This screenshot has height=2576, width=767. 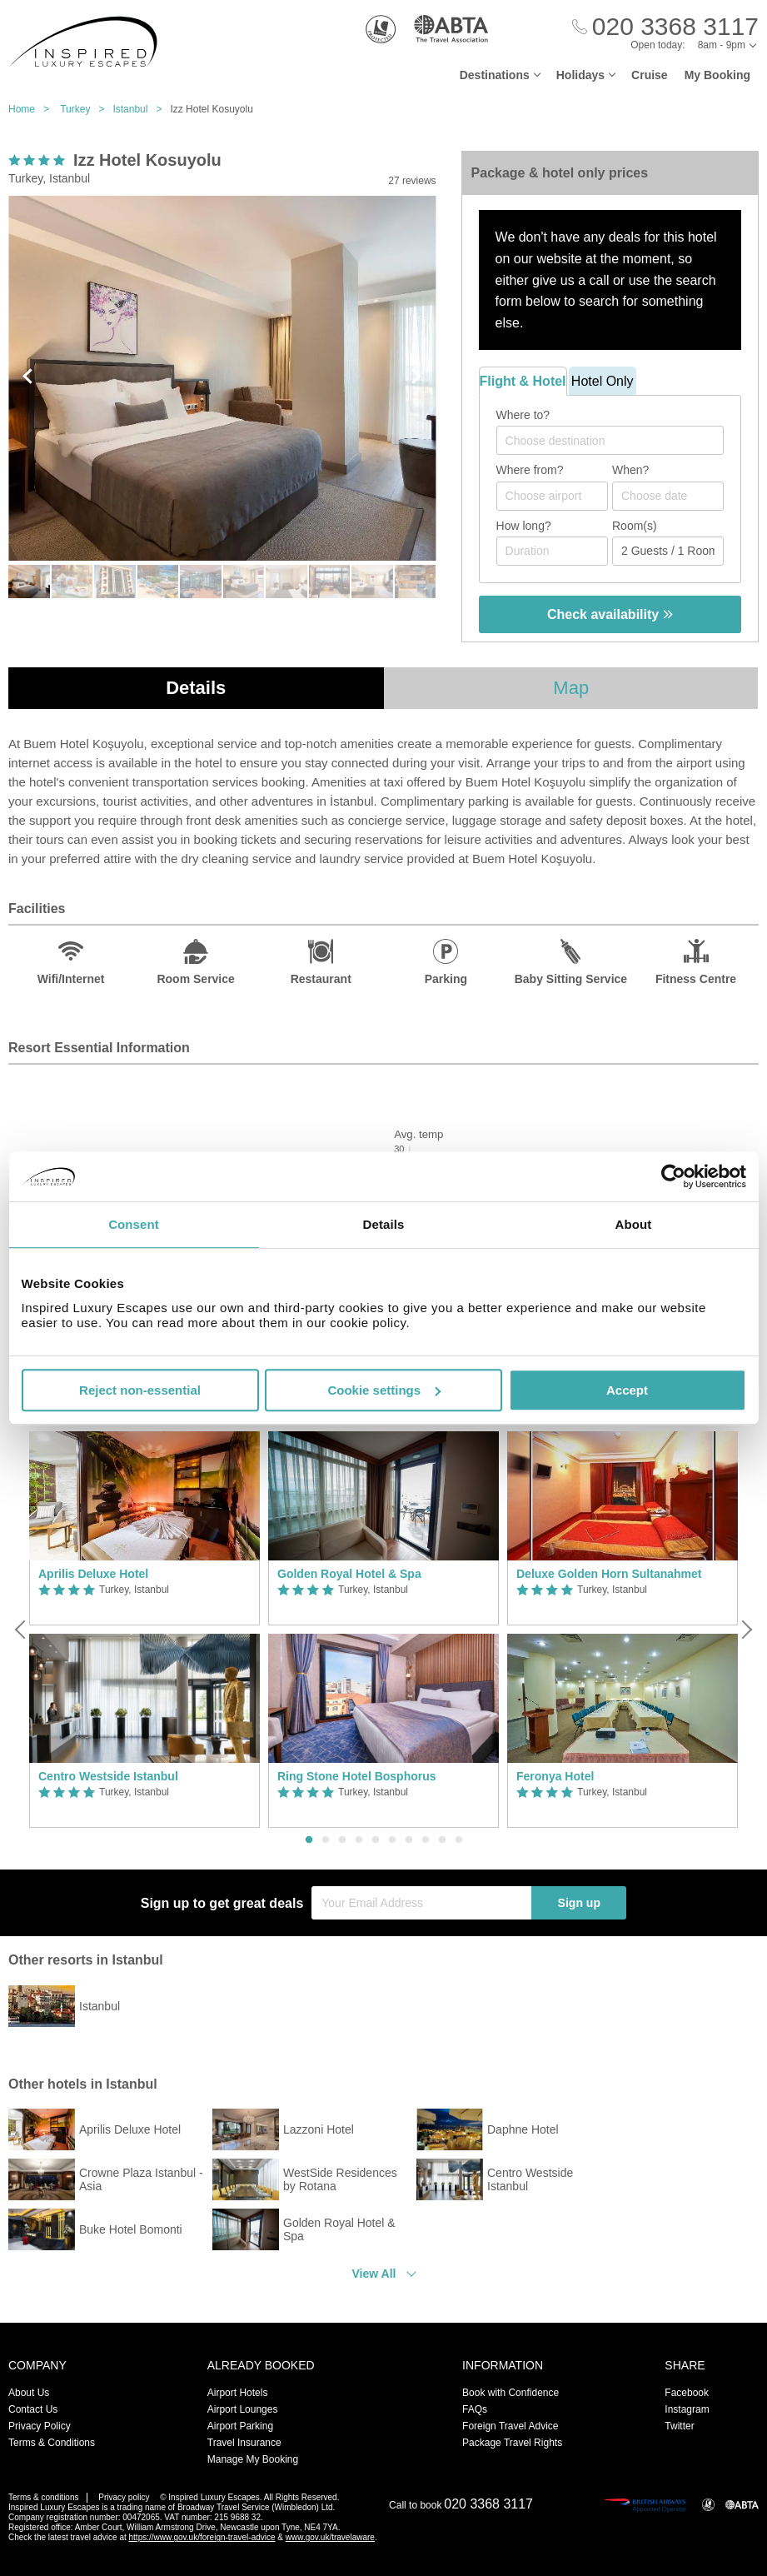 I want to click on 6 [button], so click(x=392, y=1840).